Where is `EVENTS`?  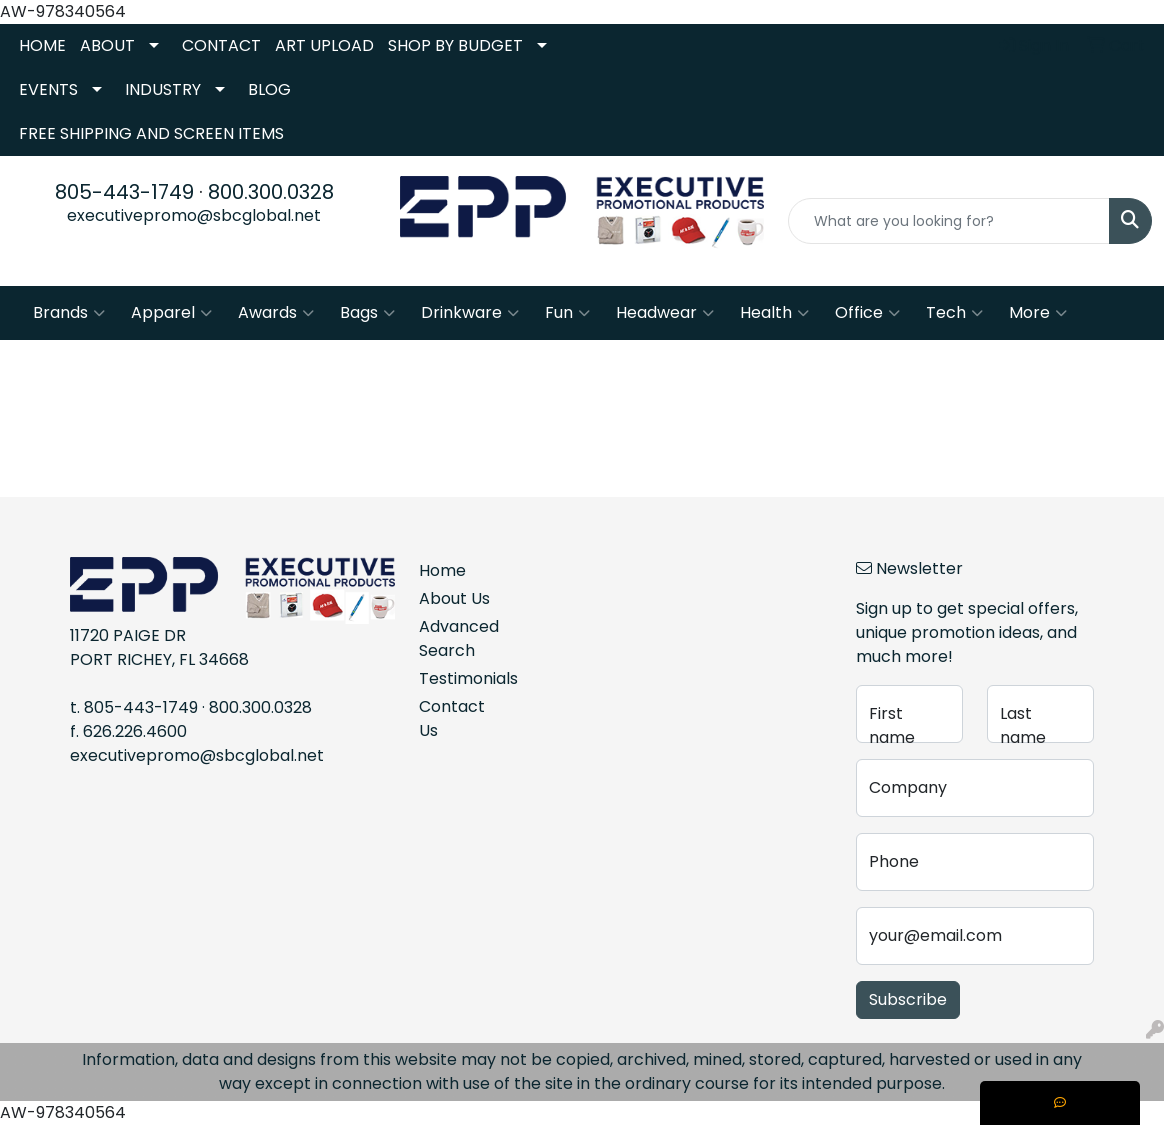
EVENTS is located at coordinates (48, 89).